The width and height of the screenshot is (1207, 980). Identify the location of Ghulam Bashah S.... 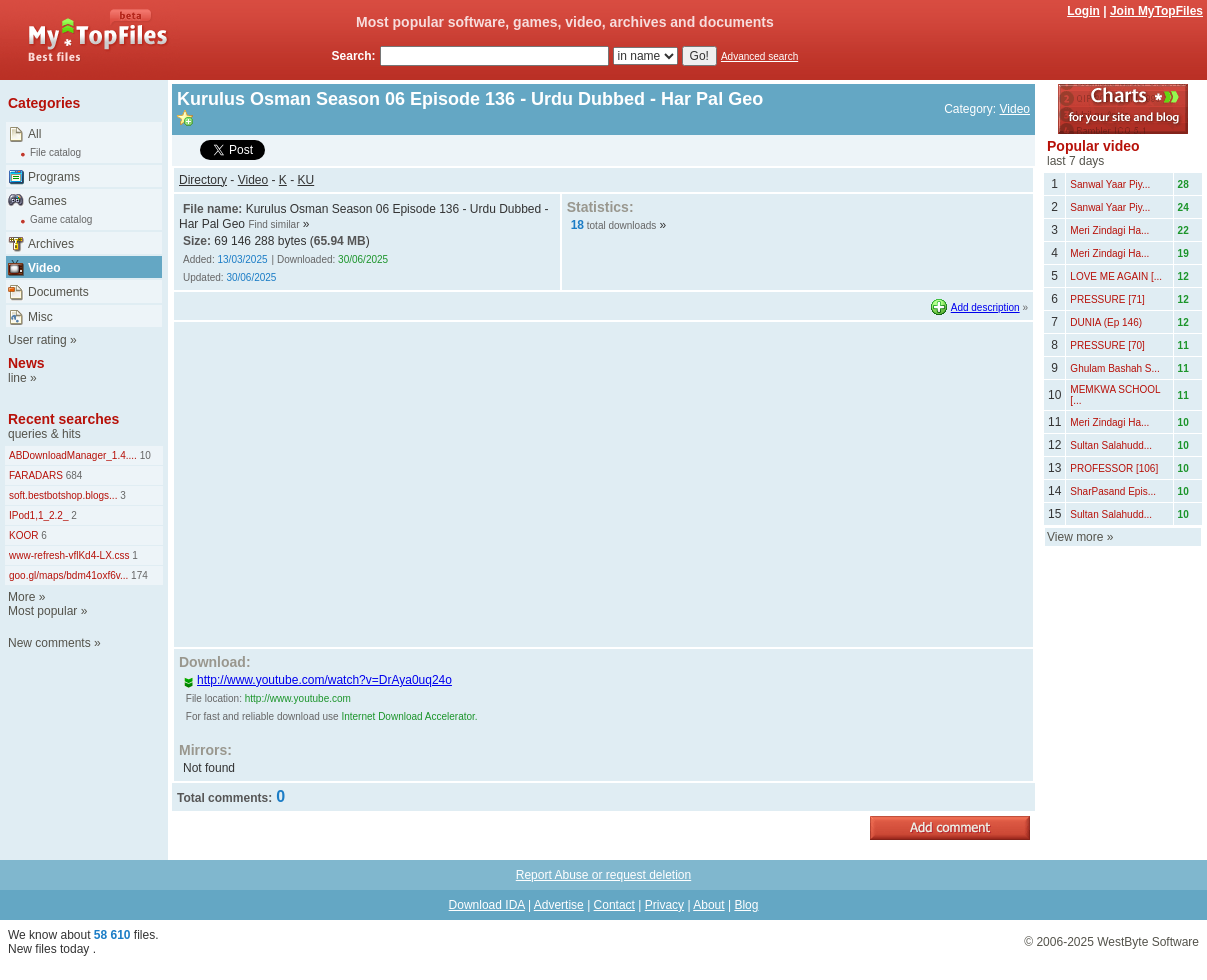
(1115, 368).